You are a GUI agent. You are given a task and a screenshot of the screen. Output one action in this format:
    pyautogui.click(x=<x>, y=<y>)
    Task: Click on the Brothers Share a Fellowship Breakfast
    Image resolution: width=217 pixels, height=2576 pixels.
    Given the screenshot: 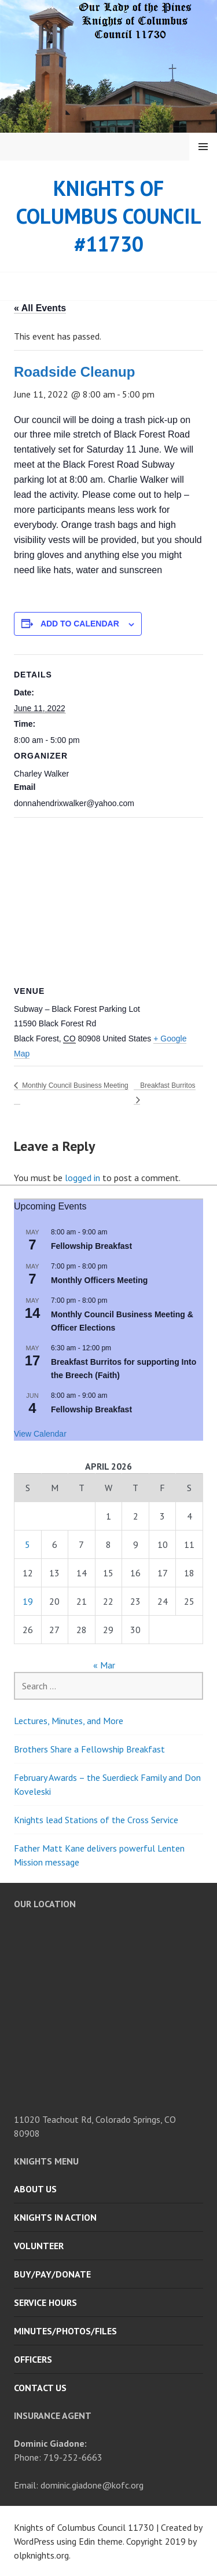 What is the action you would take?
    pyautogui.click(x=89, y=1749)
    